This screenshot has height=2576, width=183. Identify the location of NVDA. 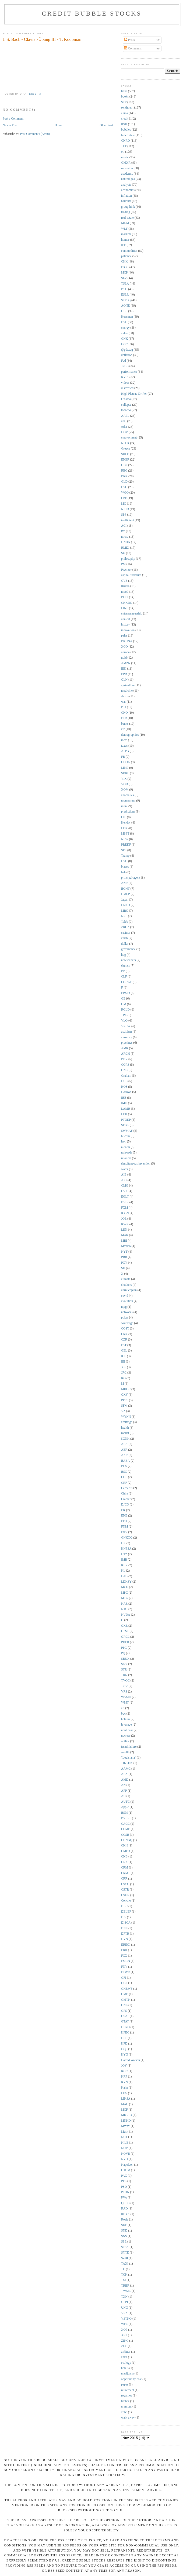
(125, 1614).